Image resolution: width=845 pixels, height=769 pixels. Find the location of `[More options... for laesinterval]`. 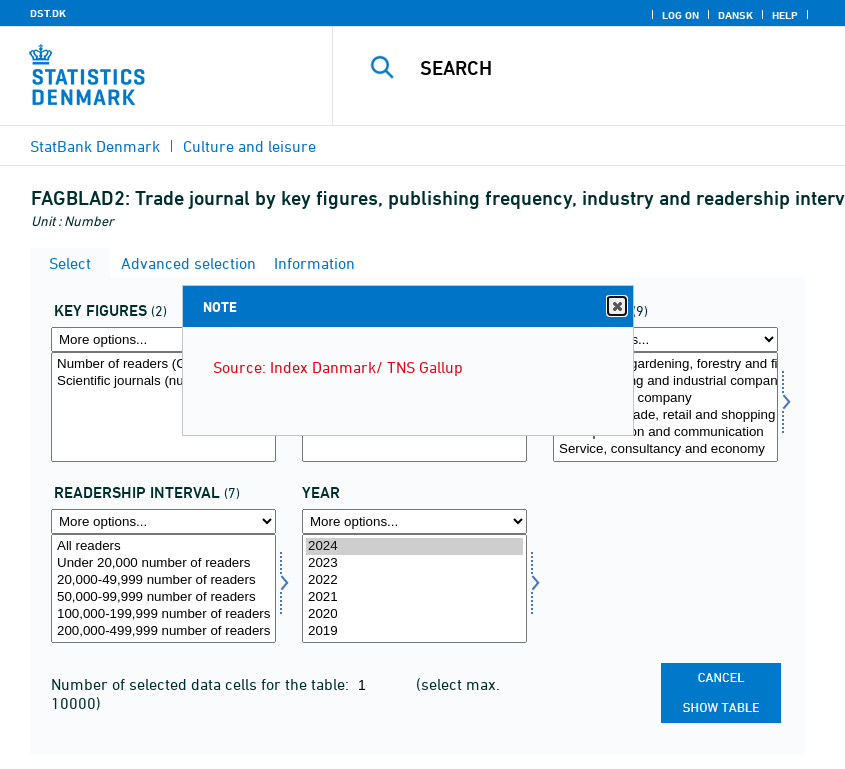

[More options... for laesinterval] is located at coordinates (163, 521).